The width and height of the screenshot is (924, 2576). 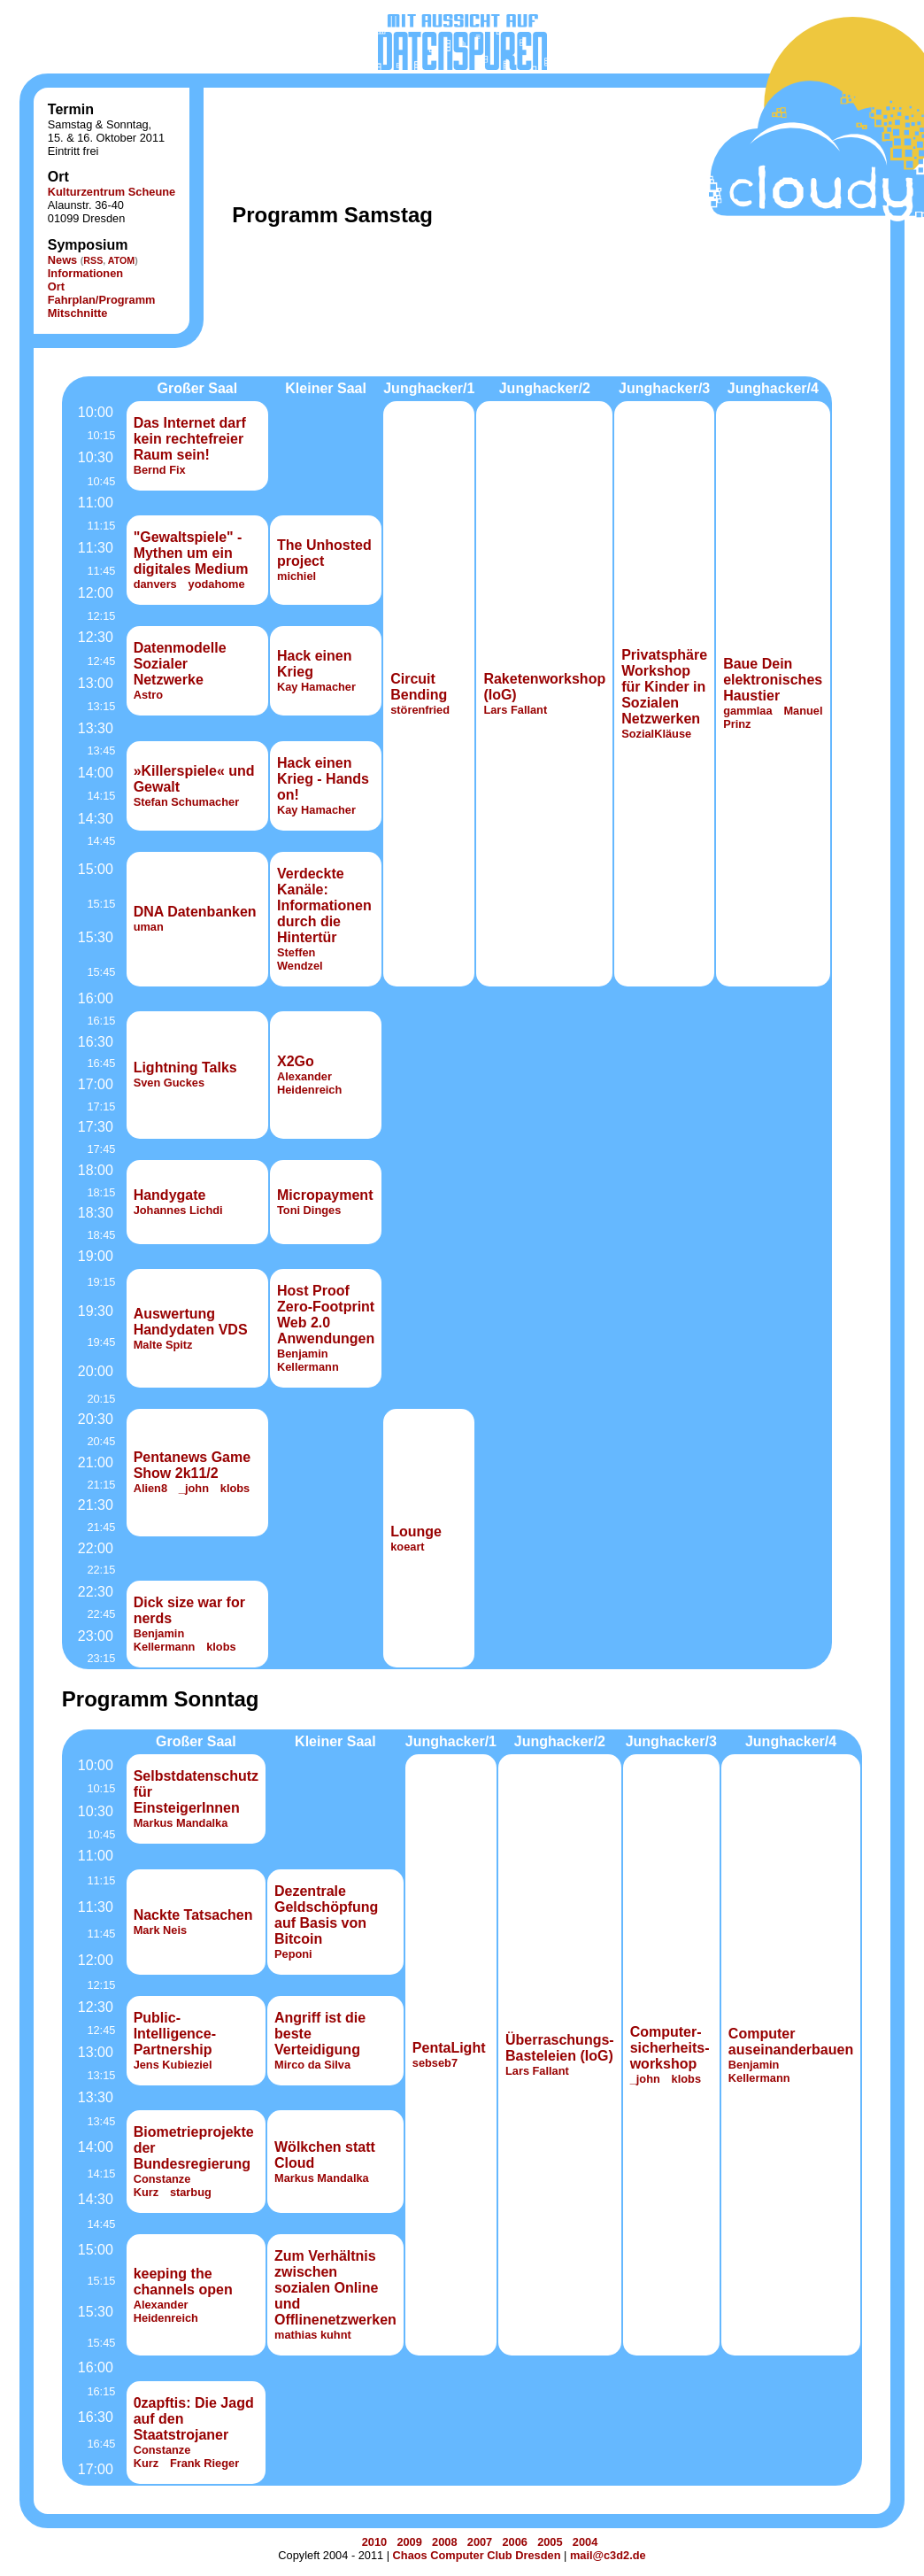 I want to click on ATOM, so click(x=121, y=260).